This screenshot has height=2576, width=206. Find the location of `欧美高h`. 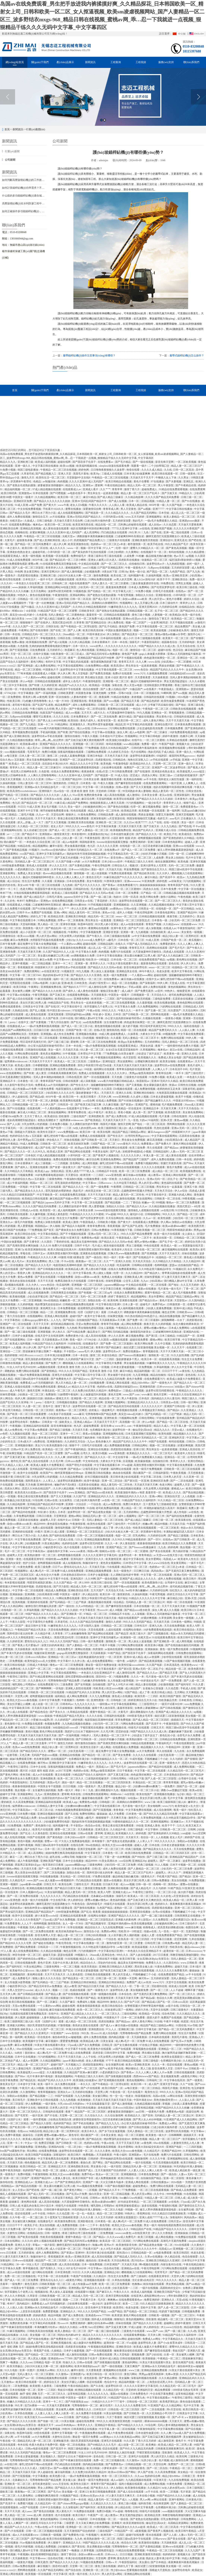

欧美高h is located at coordinates (194, 1249).